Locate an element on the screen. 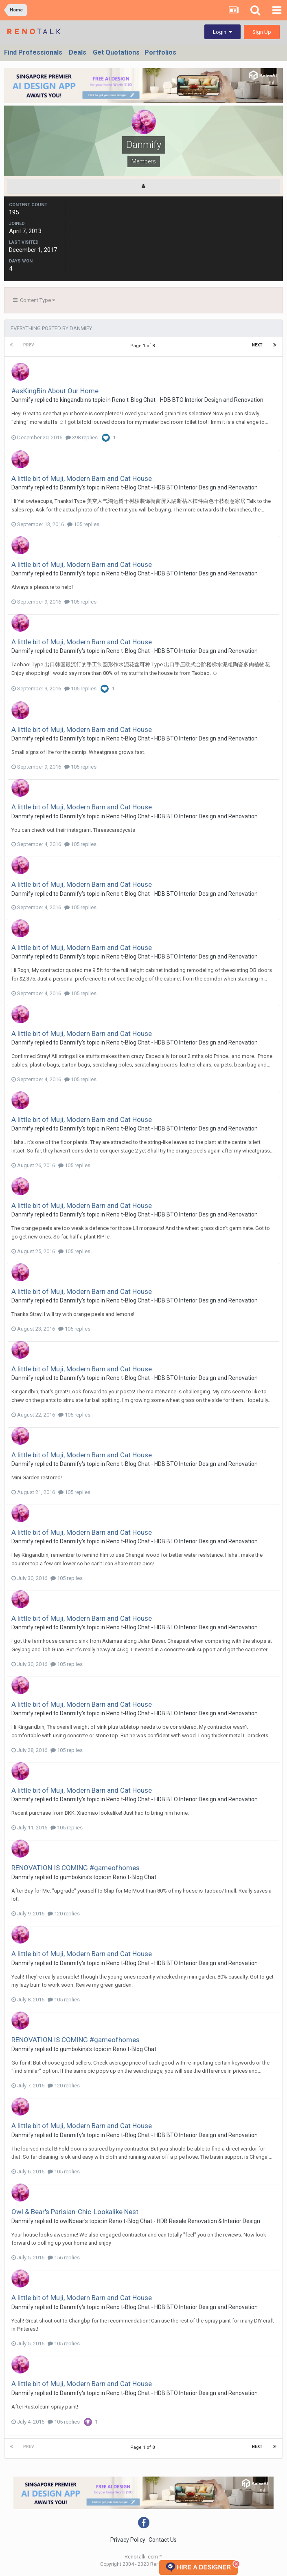 Image resolution: width=287 pixels, height=2576 pixels. Reno t-Blog Chat - HDB Resale Renovation & Interior Design is located at coordinates (184, 2221).